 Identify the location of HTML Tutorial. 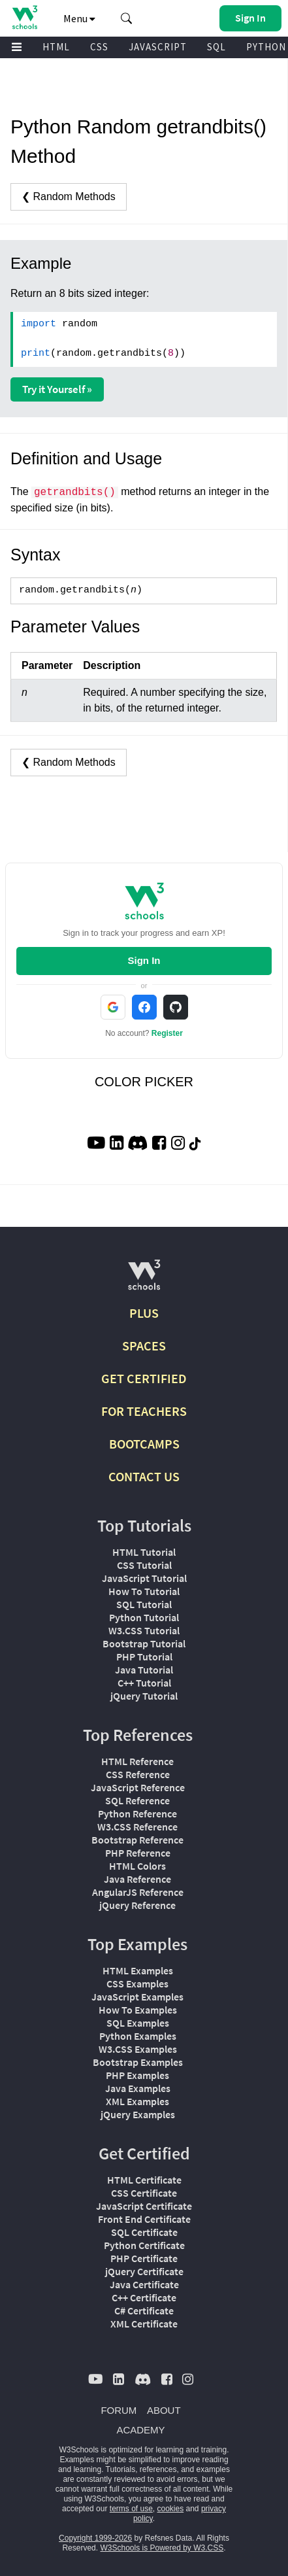
(144, 1551).